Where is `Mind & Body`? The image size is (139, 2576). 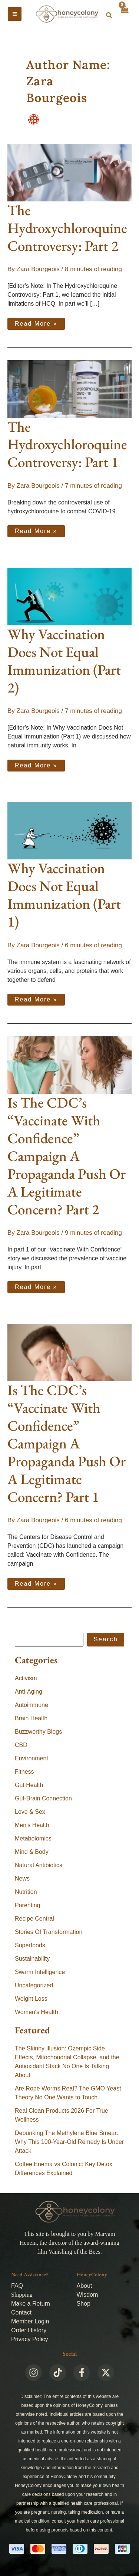 Mind & Body is located at coordinates (32, 1852).